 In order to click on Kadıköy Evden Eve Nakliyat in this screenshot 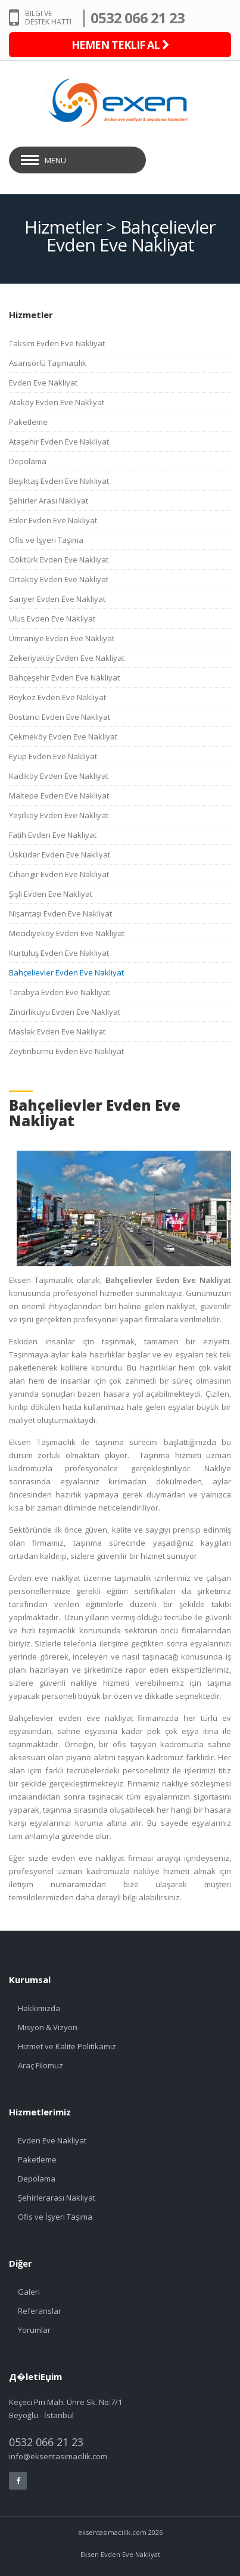, I will do `click(58, 775)`.